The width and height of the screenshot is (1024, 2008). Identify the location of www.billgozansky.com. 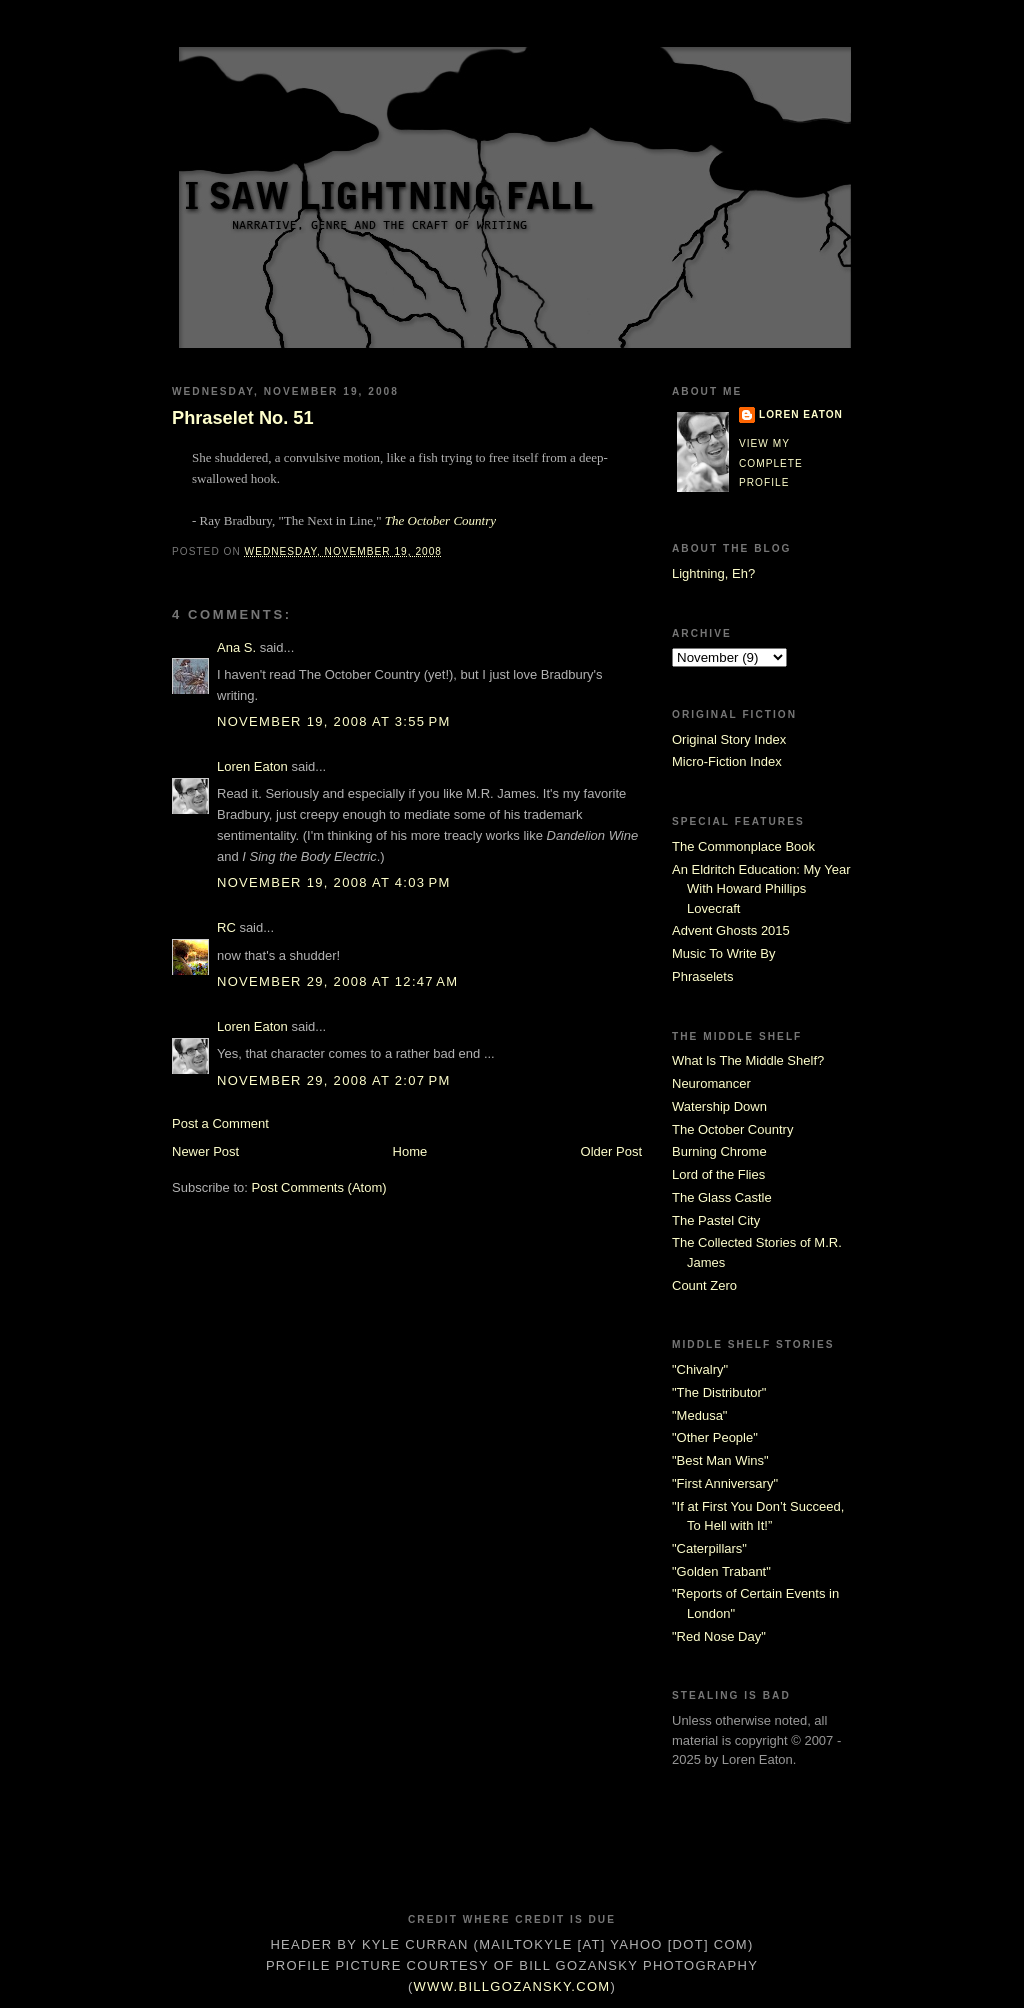
(512, 1986).